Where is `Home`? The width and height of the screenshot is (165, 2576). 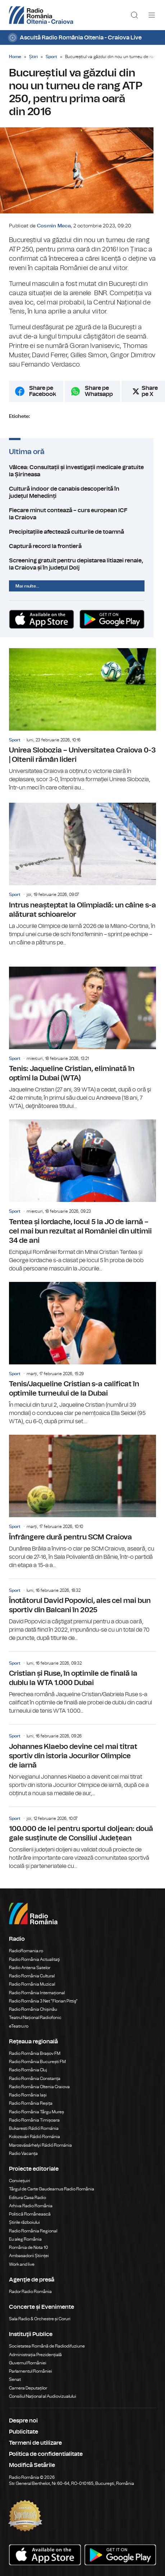
Home is located at coordinates (15, 57).